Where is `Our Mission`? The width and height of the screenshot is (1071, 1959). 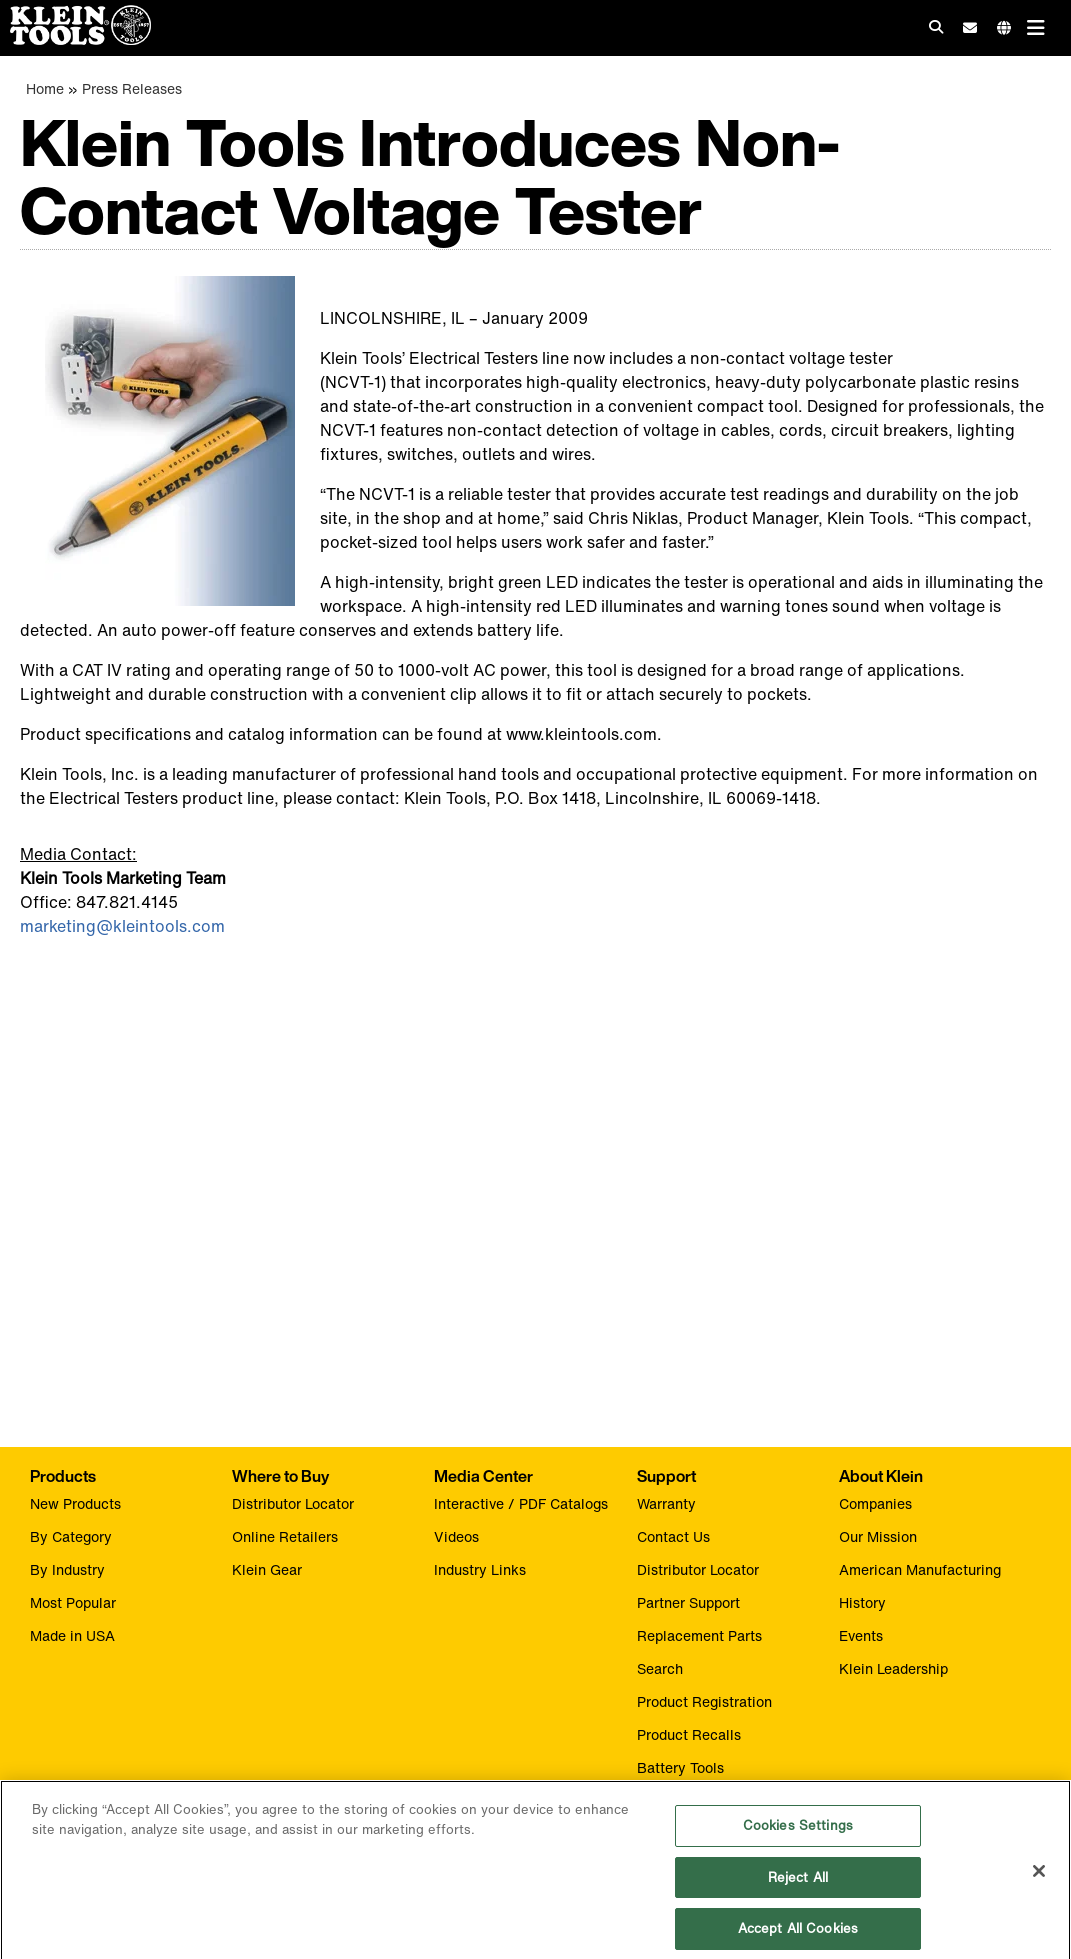 Our Mission is located at coordinates (878, 1536).